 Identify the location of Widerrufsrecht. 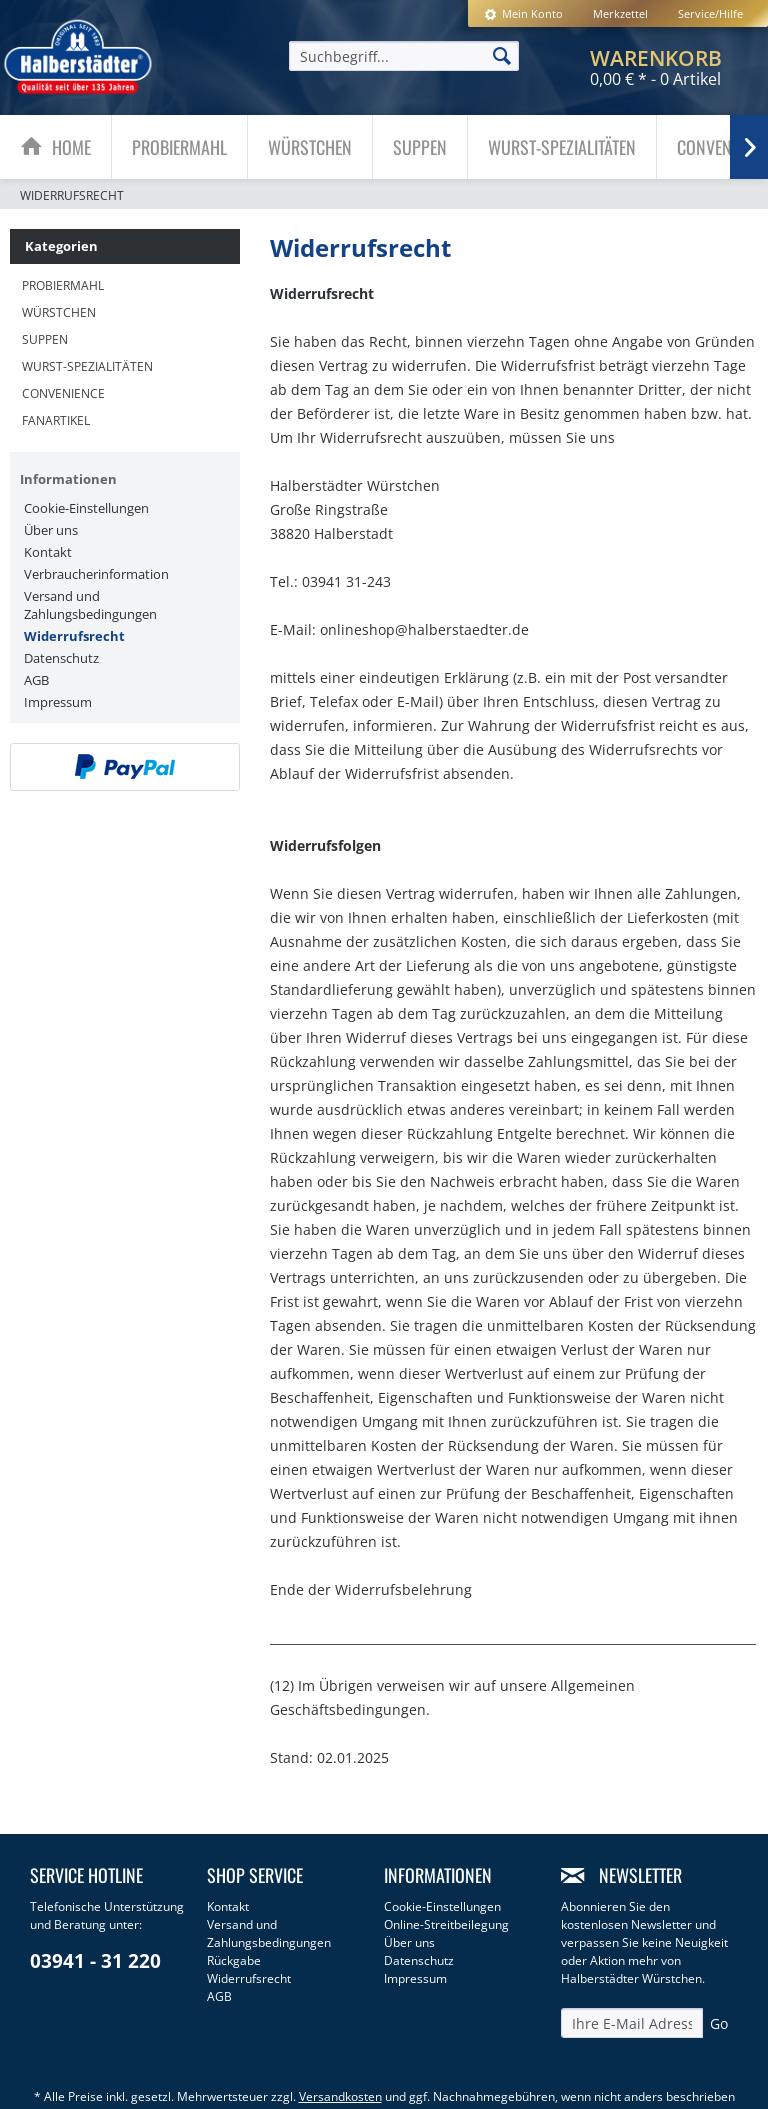
(74, 636).